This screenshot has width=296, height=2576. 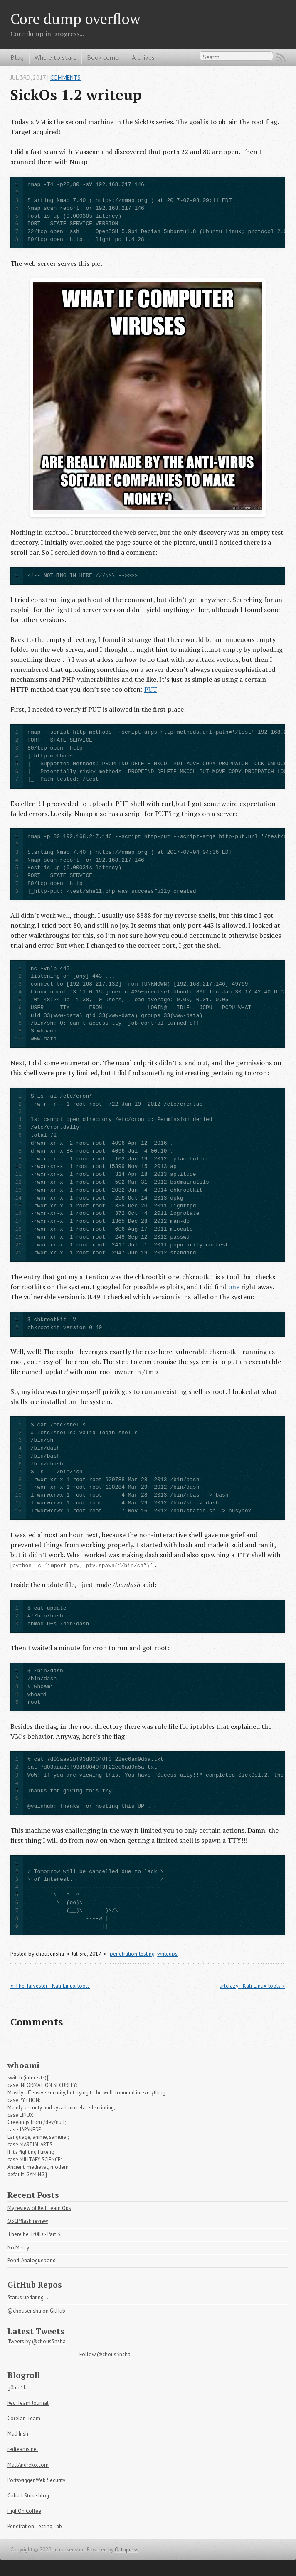 What do you see at coordinates (65, 77) in the screenshot?
I see `Comments` at bounding box center [65, 77].